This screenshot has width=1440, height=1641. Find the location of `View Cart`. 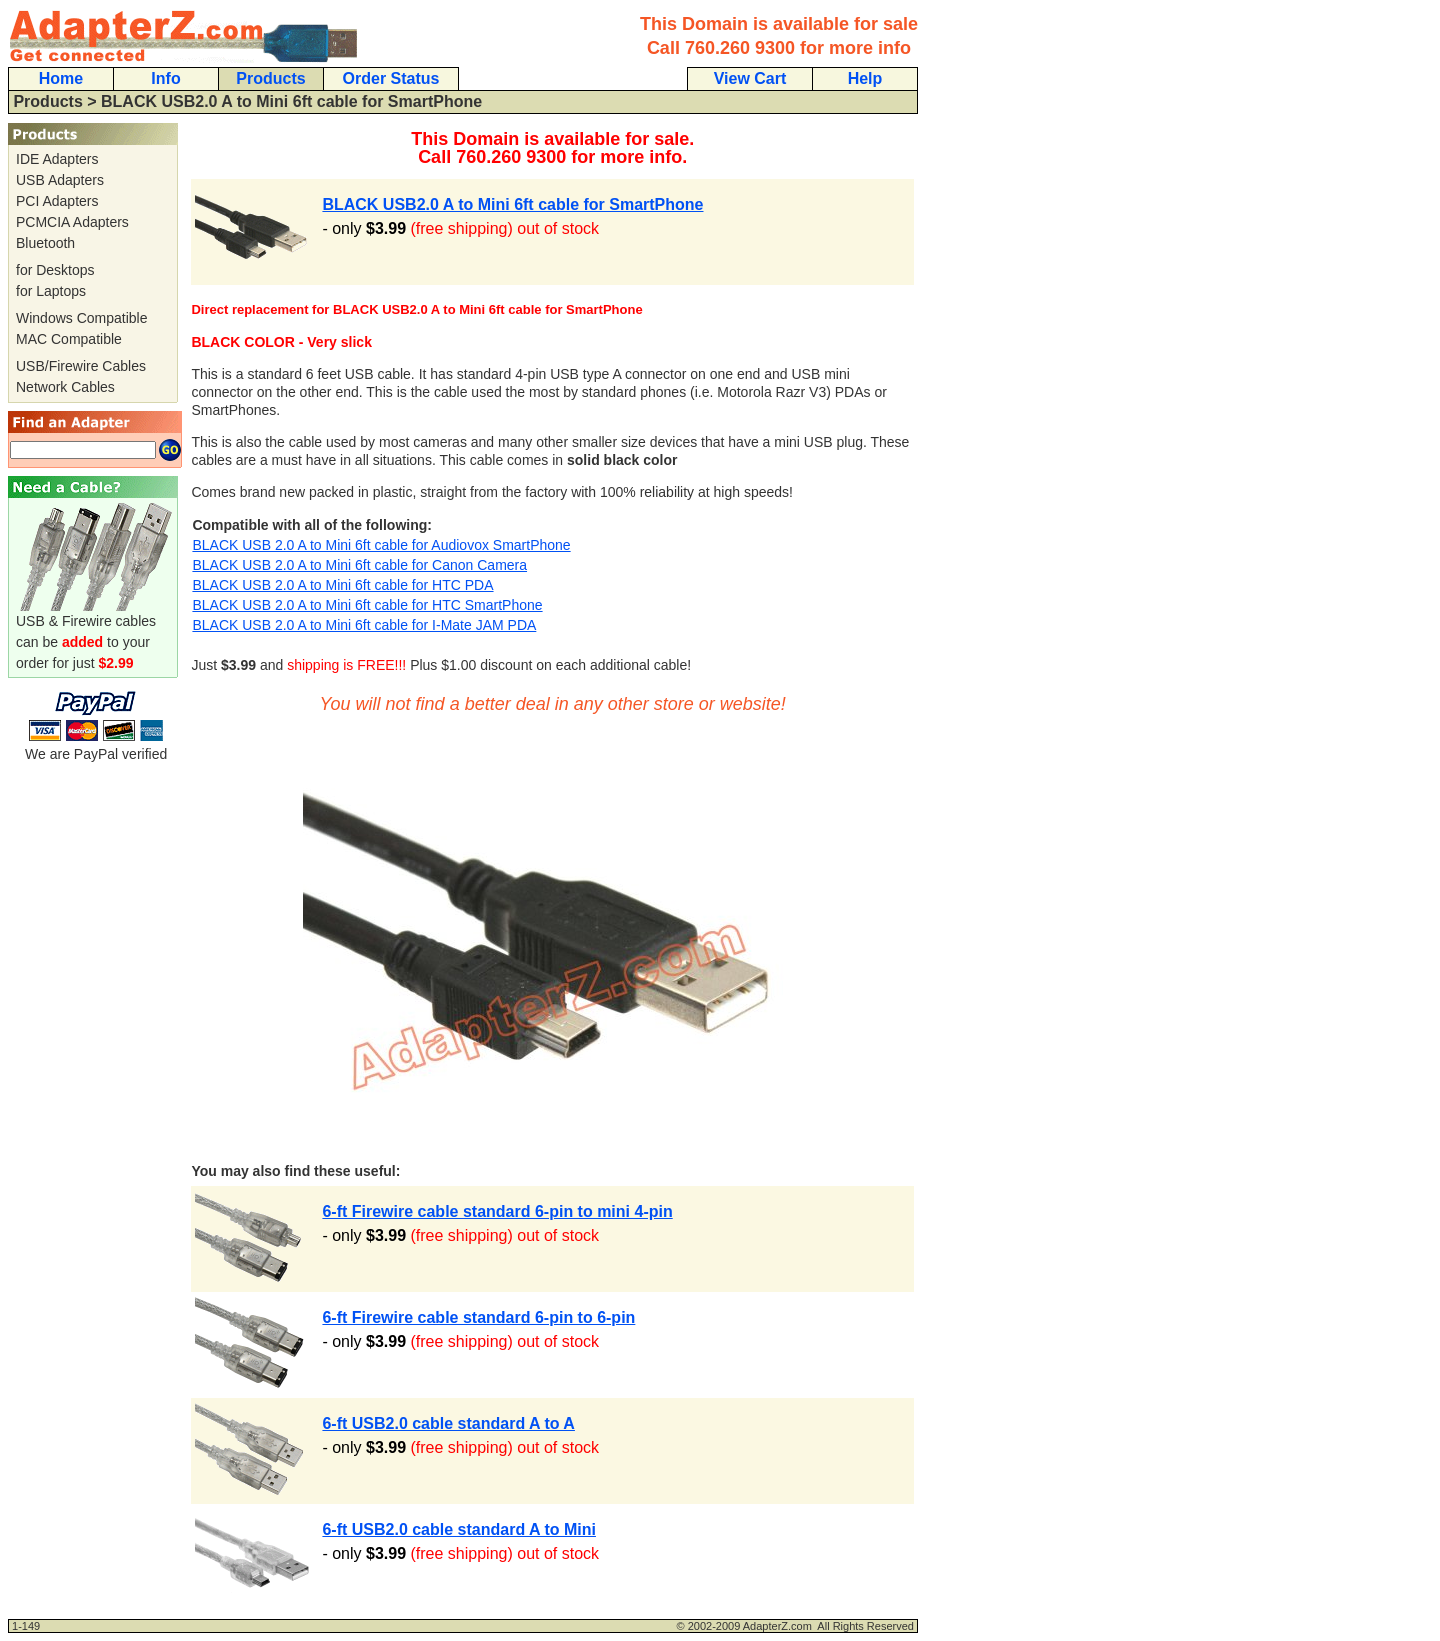

View Cart is located at coordinates (750, 78).